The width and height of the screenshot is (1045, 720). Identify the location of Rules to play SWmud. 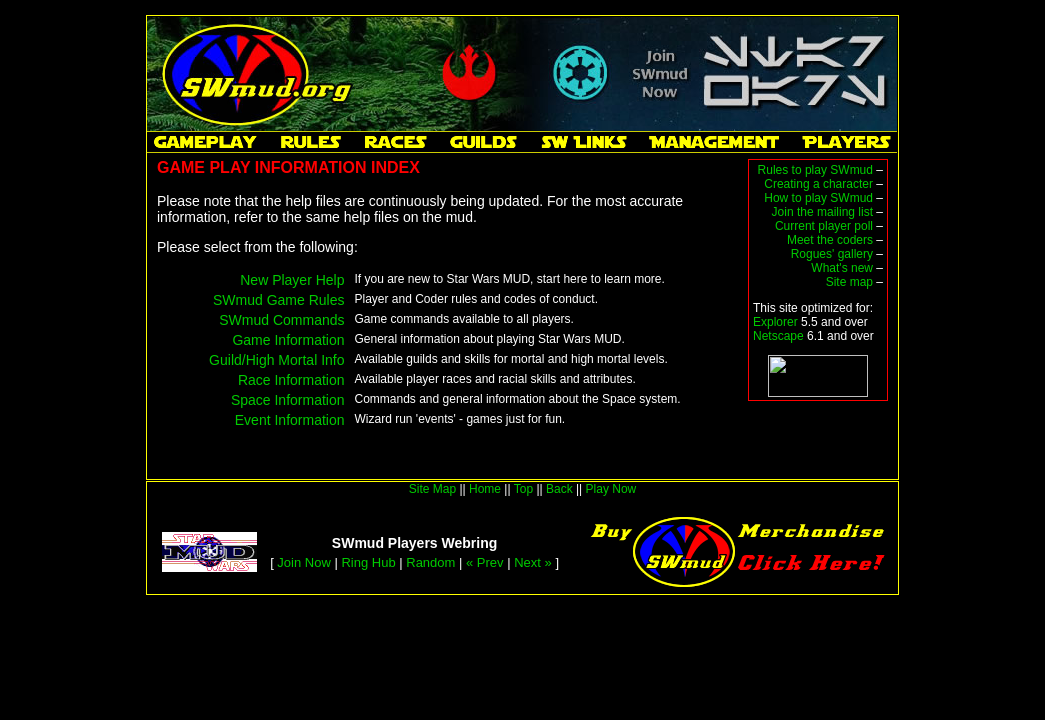
(815, 170).